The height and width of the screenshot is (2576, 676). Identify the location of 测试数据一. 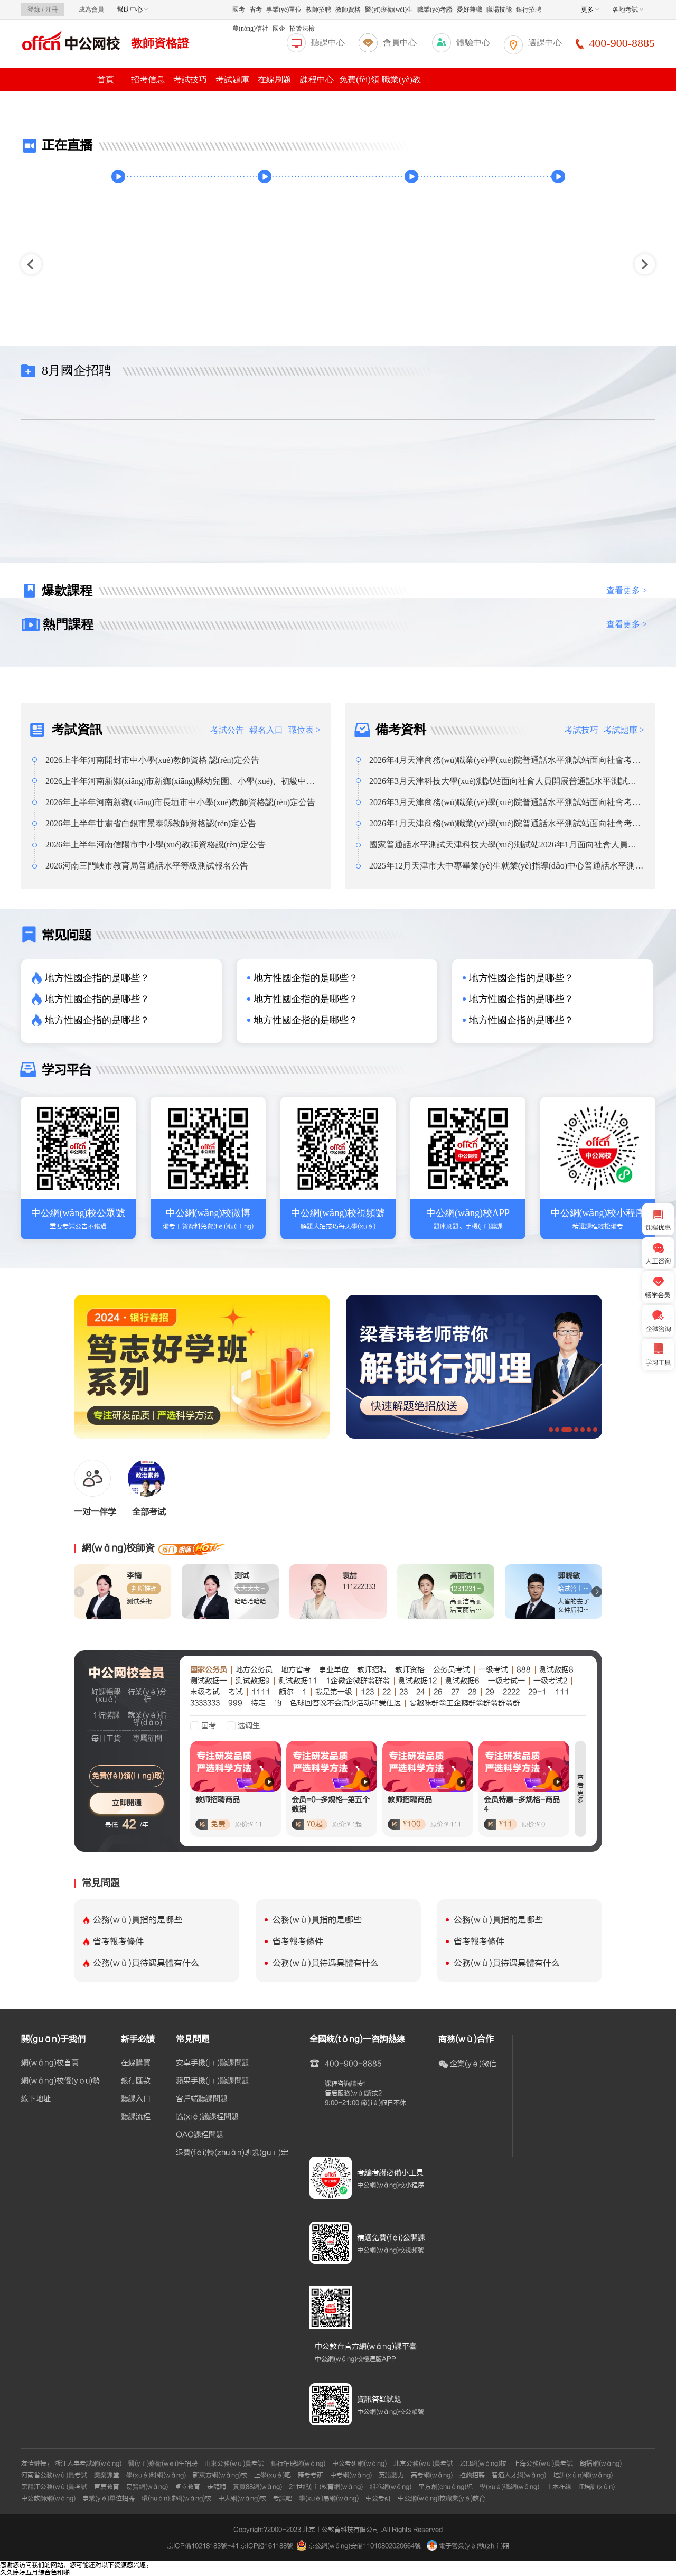
(208, 1681).